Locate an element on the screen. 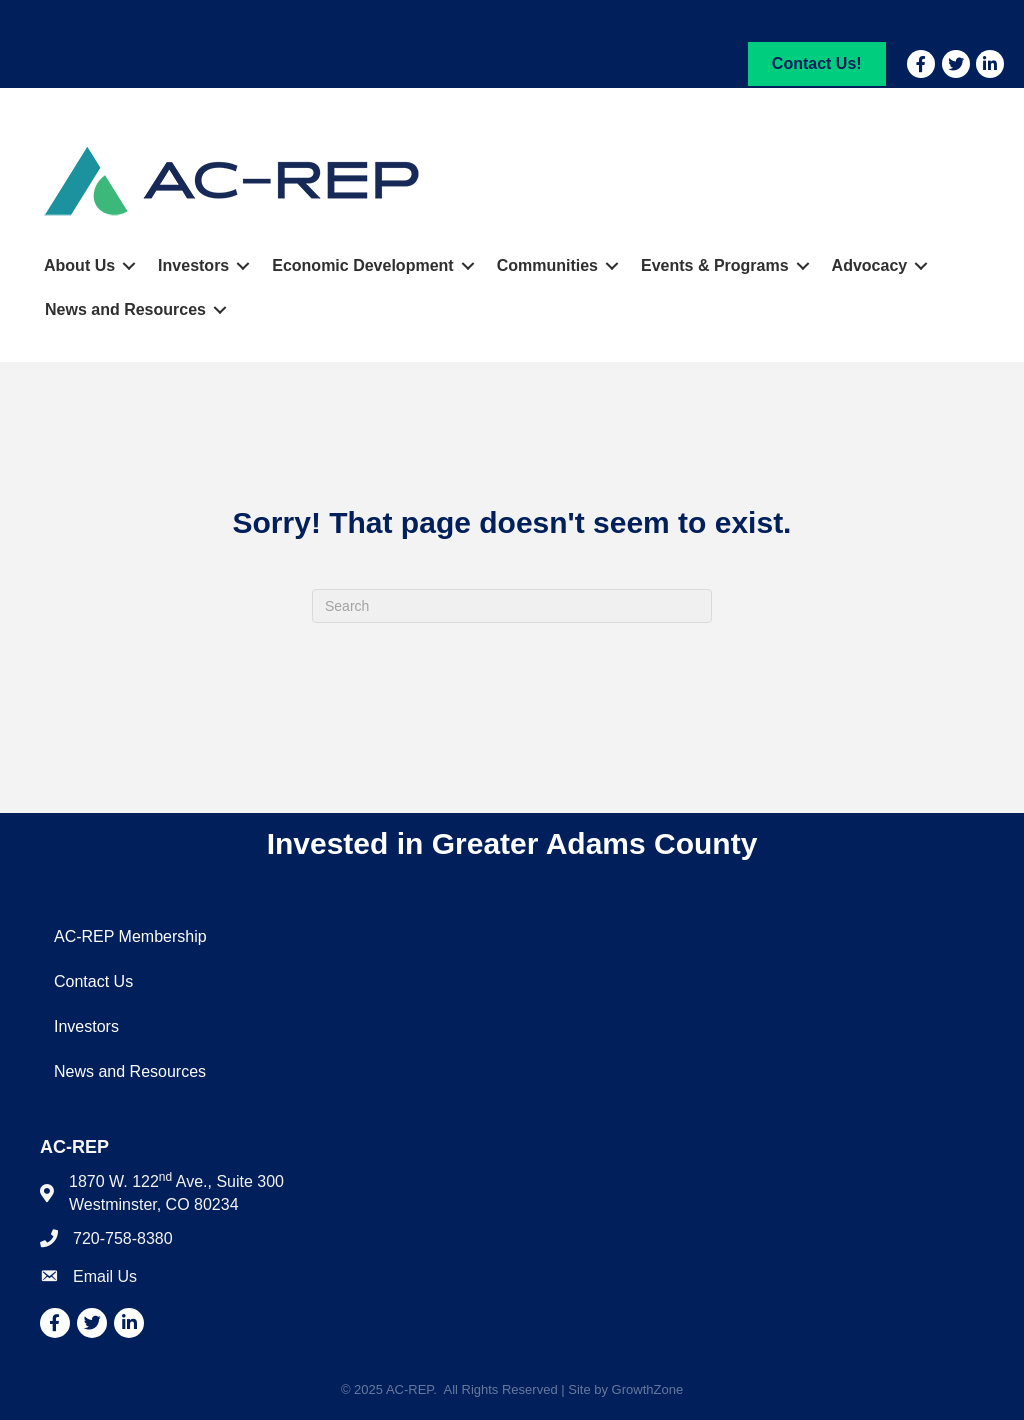  Communities is located at coordinates (547, 265).